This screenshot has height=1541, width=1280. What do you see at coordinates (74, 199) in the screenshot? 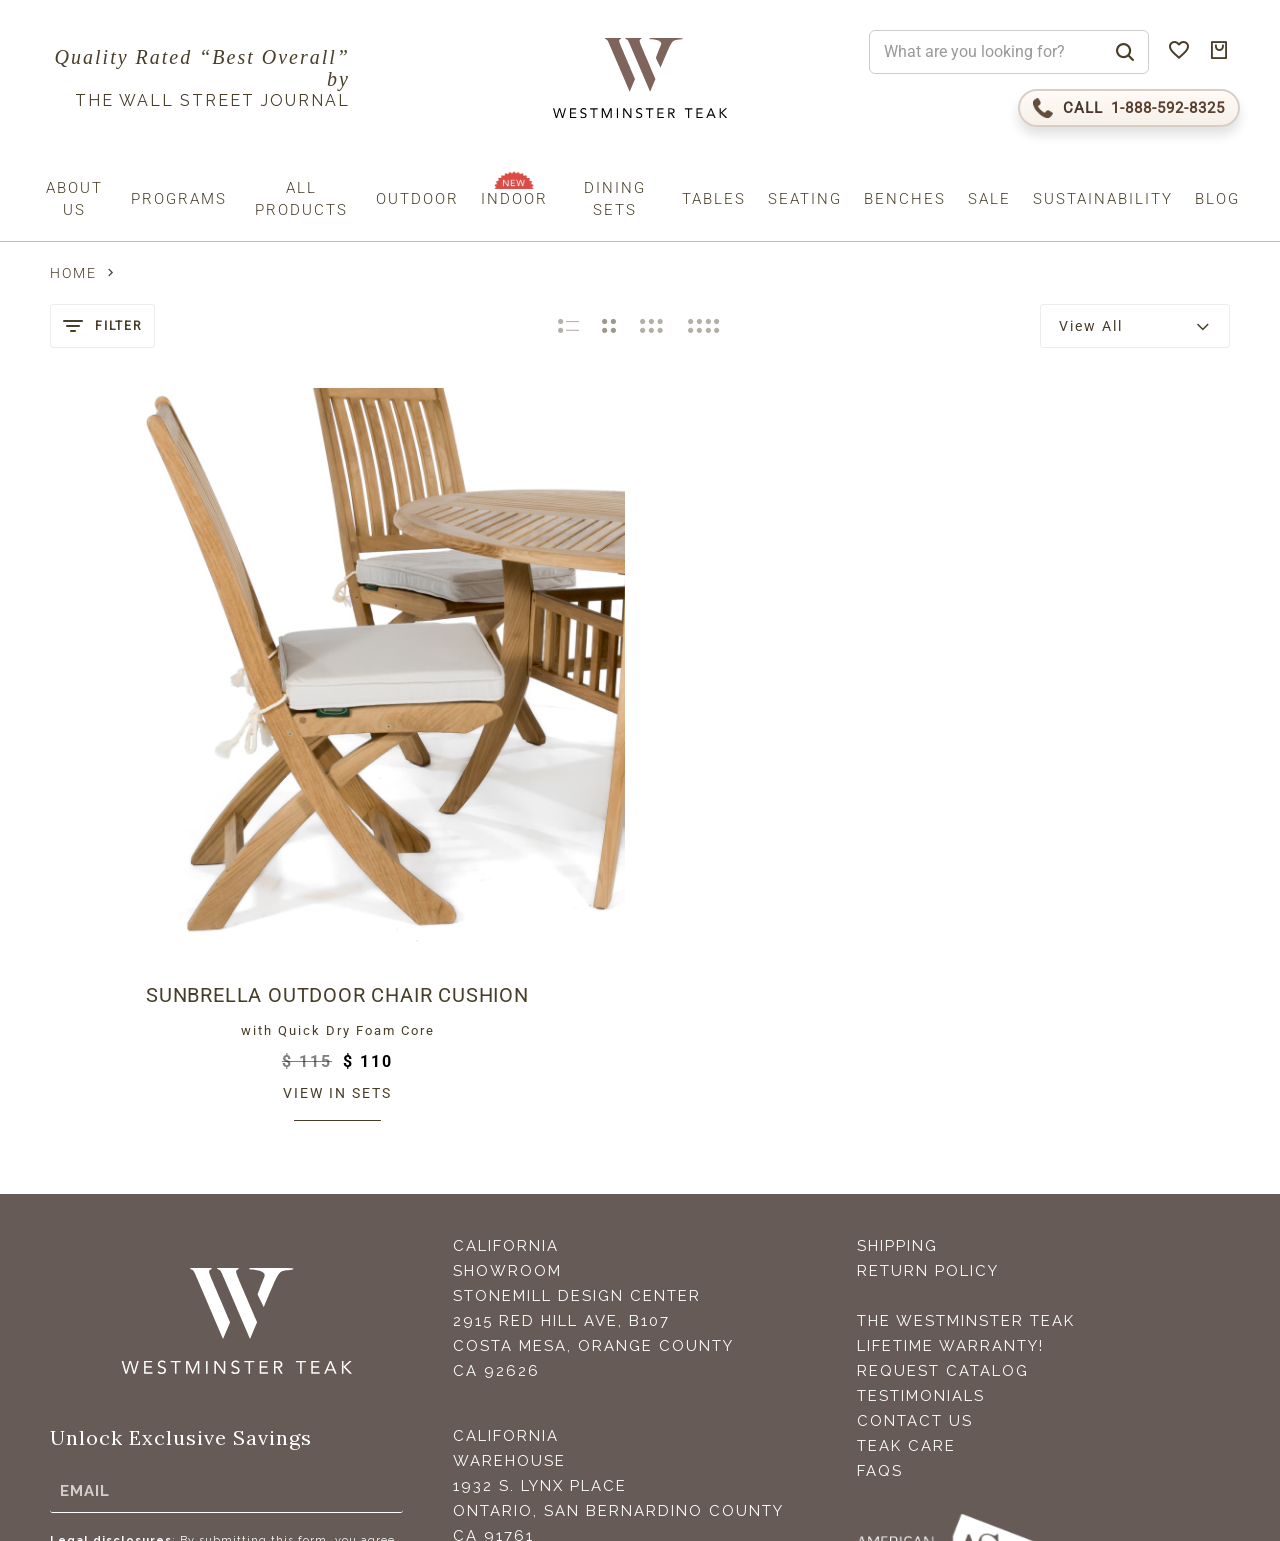
I see `About us` at bounding box center [74, 199].